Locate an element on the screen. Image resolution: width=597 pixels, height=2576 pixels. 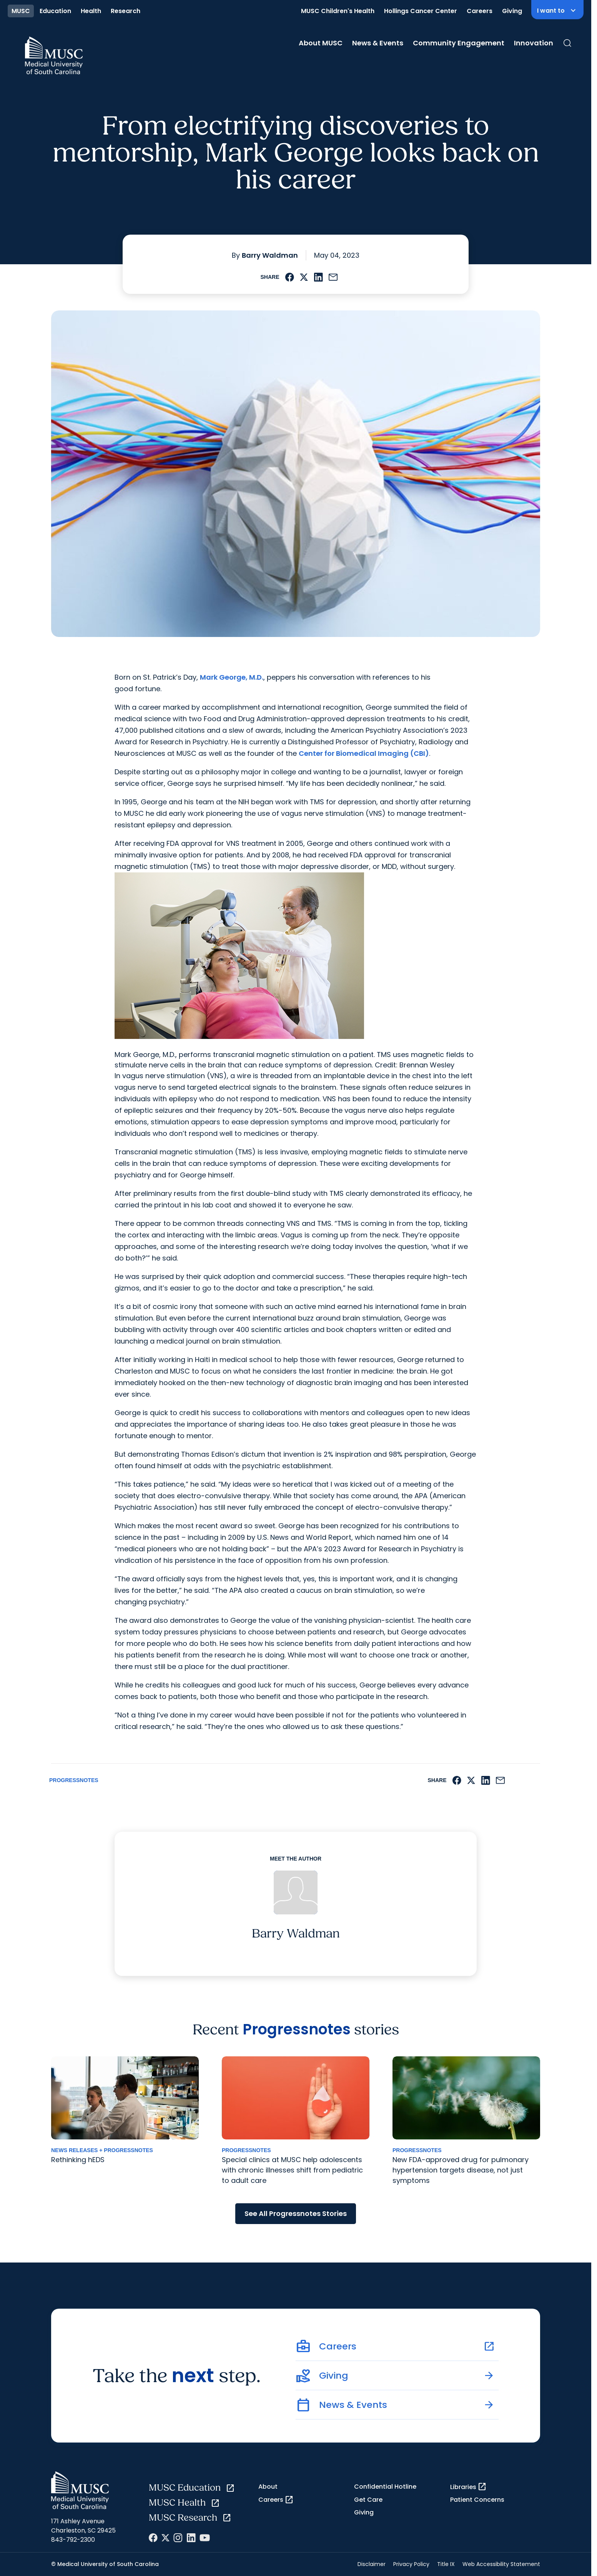
Innovation is located at coordinates (533, 43).